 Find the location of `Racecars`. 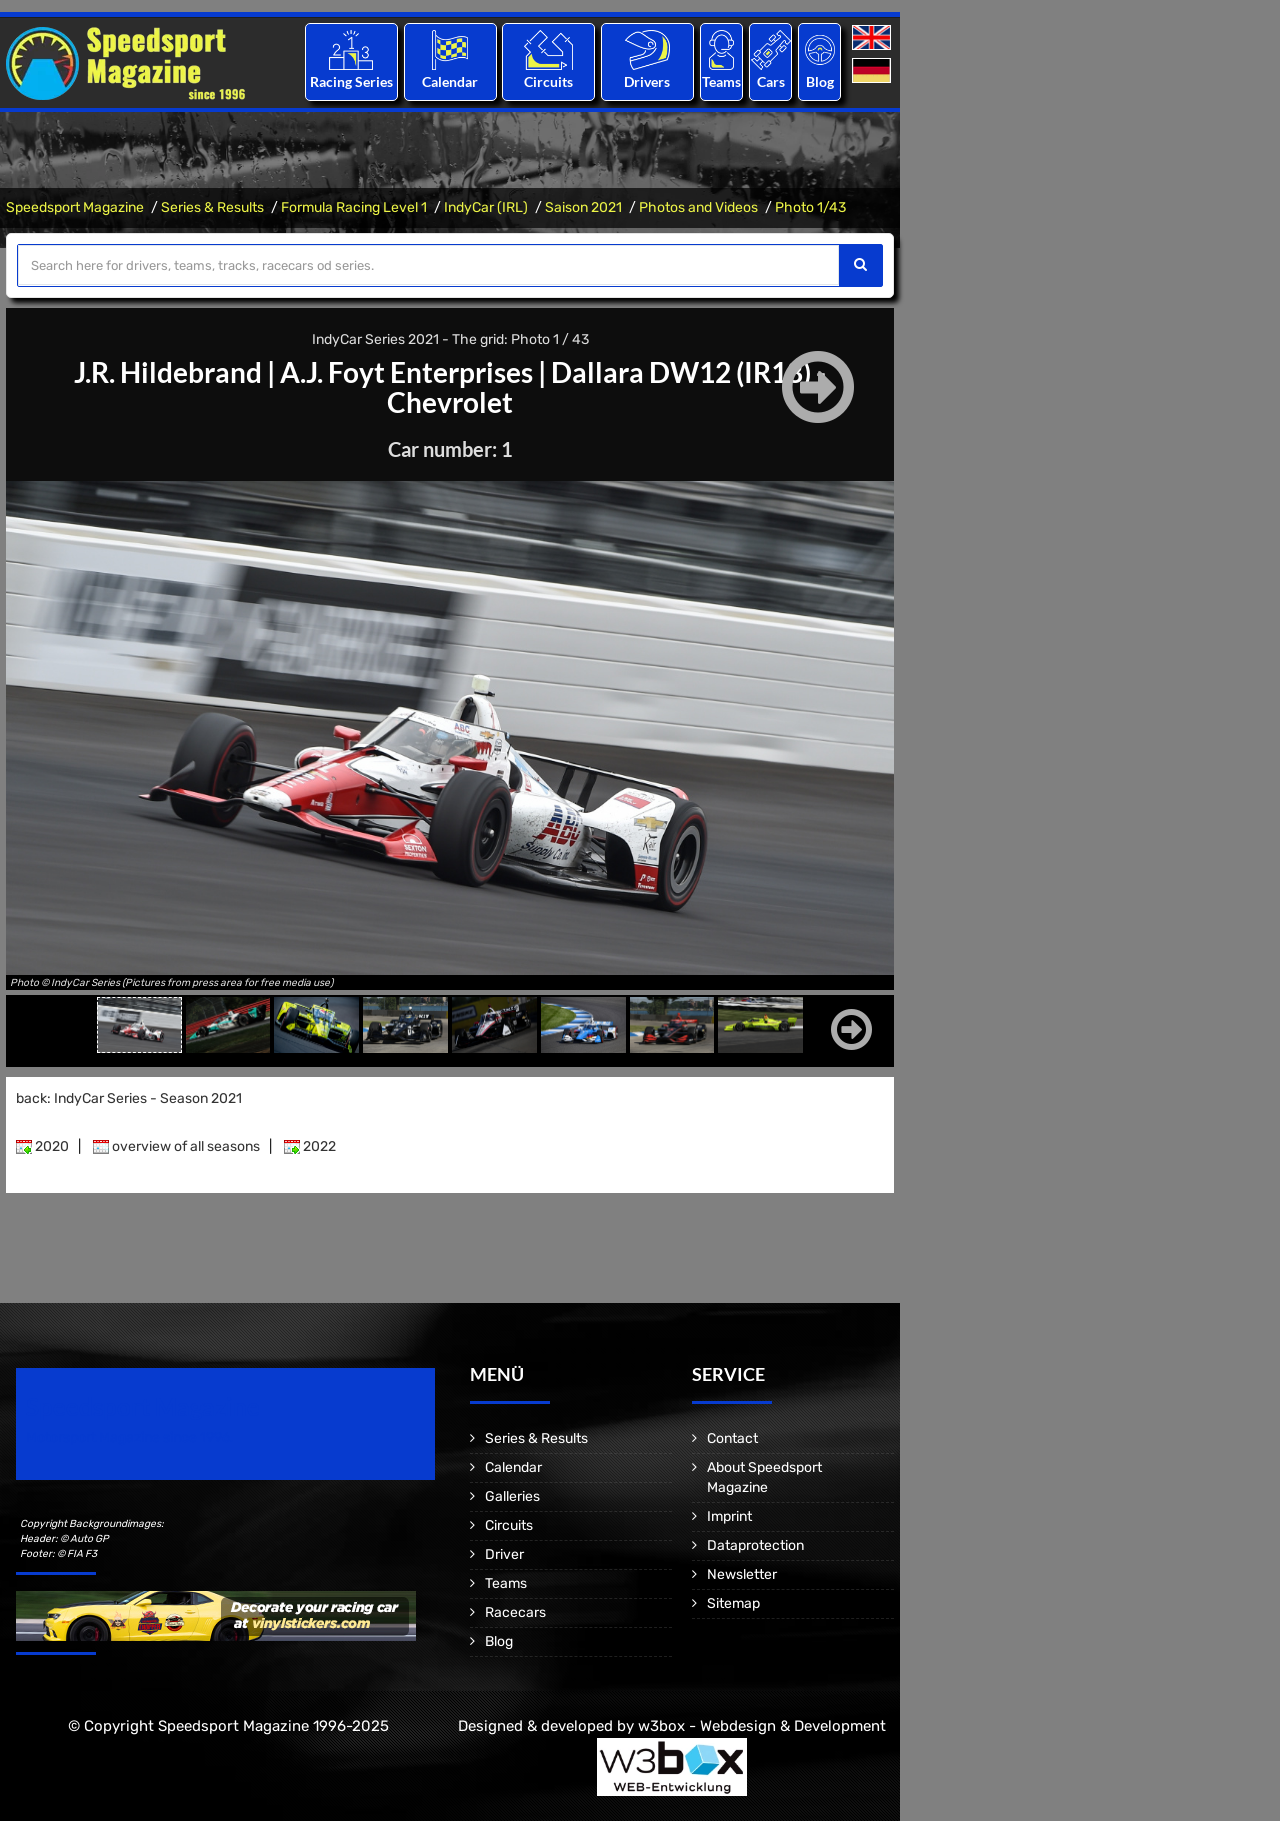

Racecars is located at coordinates (515, 1612).